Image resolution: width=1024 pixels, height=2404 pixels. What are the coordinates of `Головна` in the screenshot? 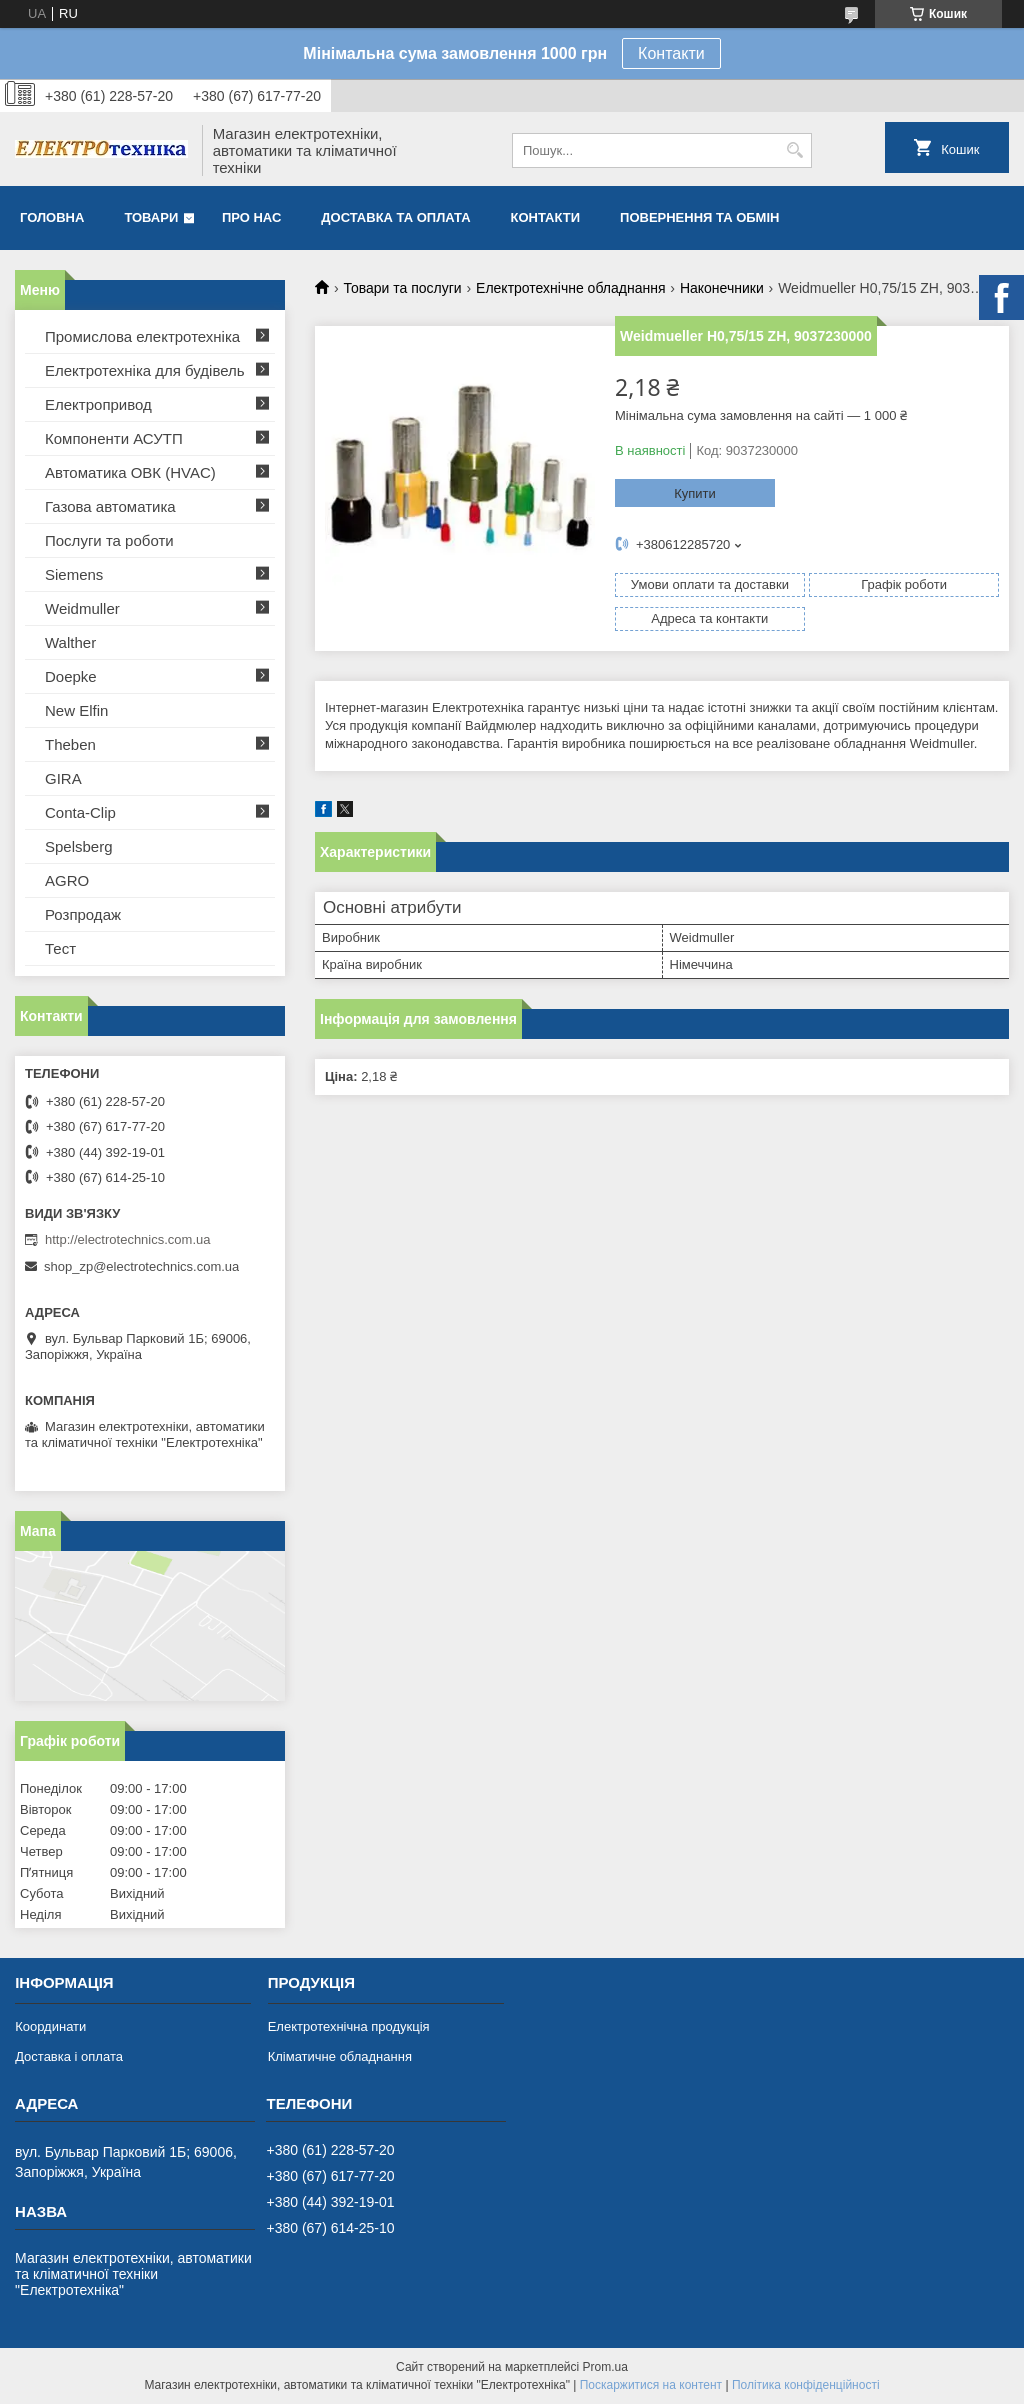 It's located at (52, 217).